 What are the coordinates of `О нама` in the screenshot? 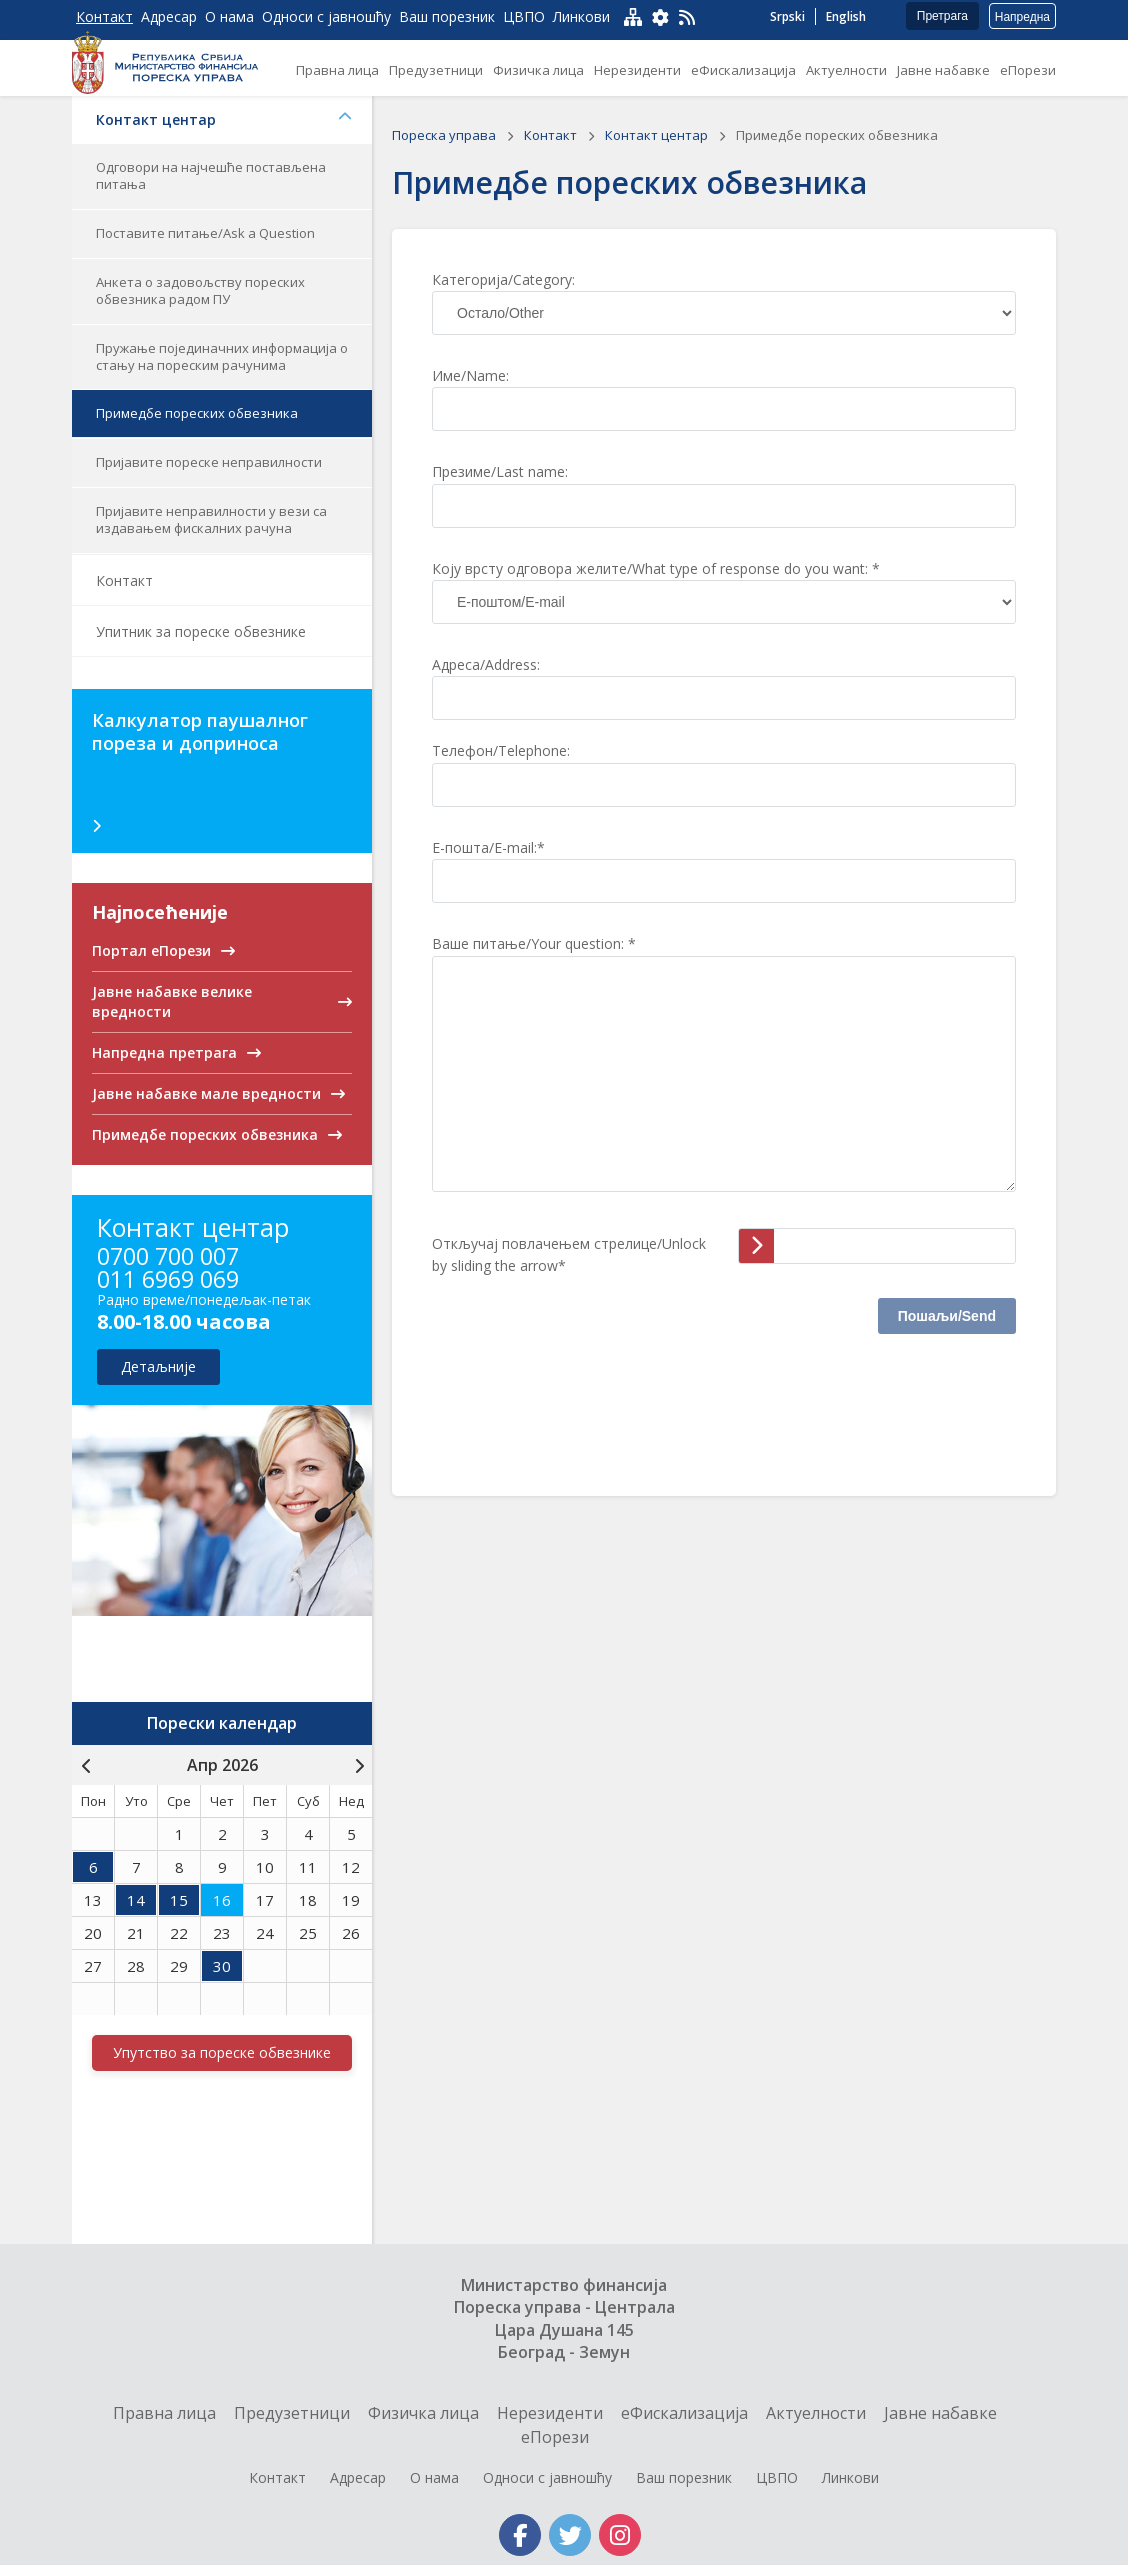 It's located at (434, 2477).